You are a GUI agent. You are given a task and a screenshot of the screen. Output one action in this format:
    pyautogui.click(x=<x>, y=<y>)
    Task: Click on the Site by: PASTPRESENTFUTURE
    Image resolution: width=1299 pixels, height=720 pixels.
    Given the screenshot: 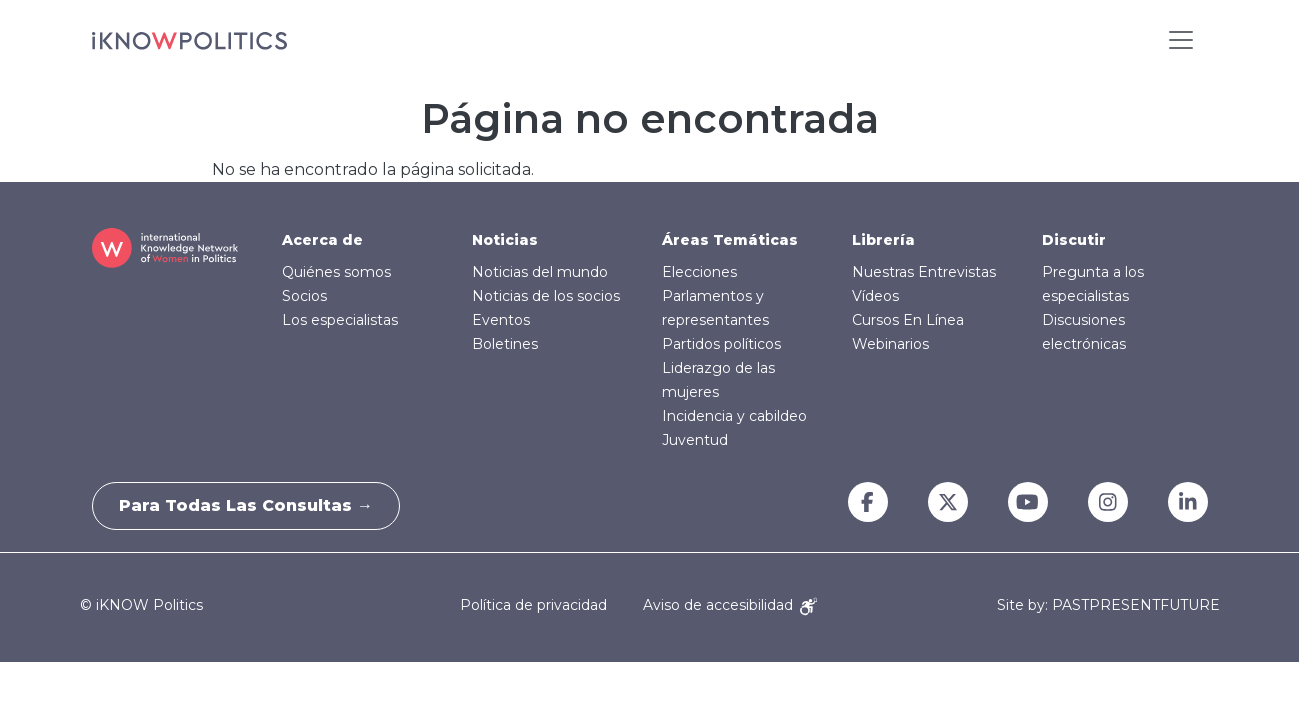 What is the action you would take?
    pyautogui.click(x=1108, y=605)
    